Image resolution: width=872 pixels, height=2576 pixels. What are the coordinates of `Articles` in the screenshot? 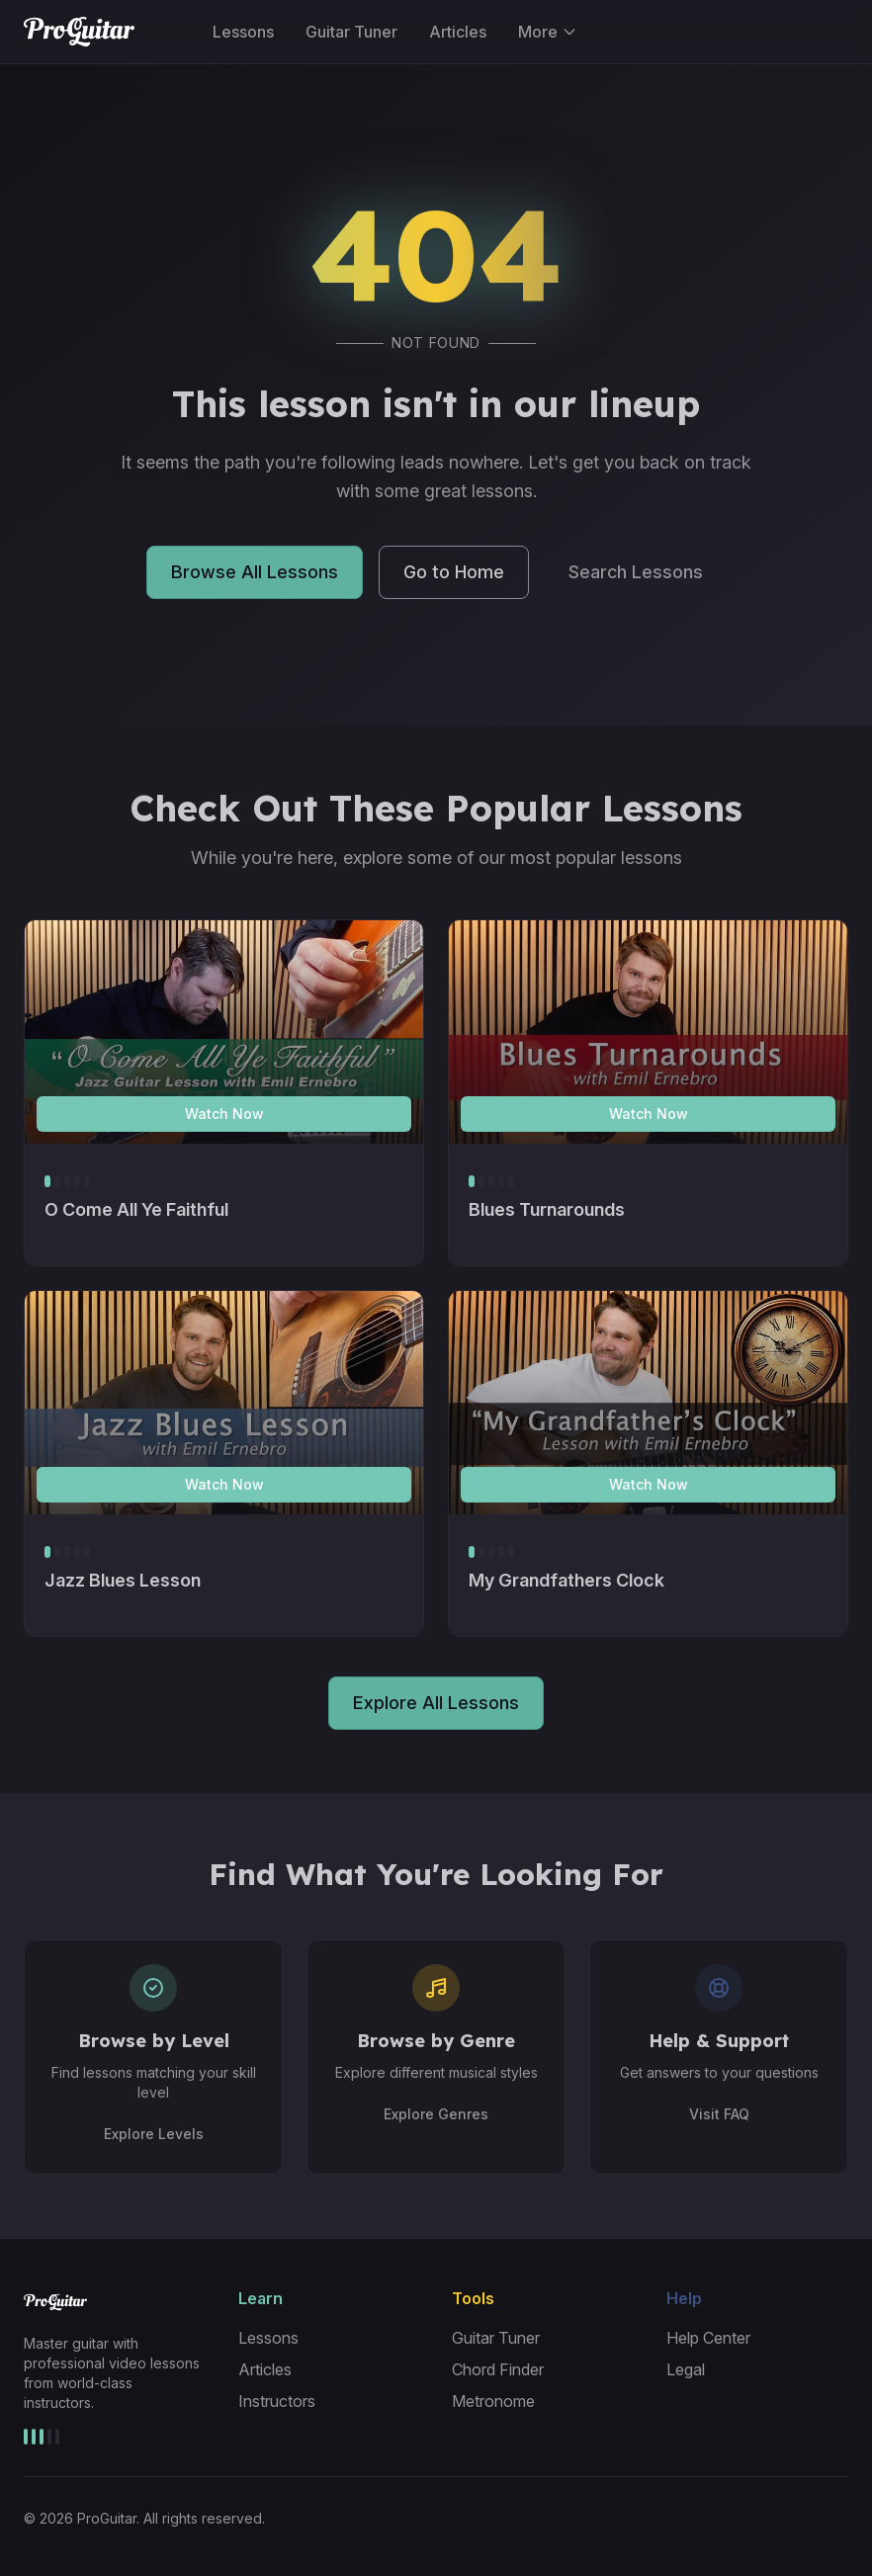 It's located at (457, 32).